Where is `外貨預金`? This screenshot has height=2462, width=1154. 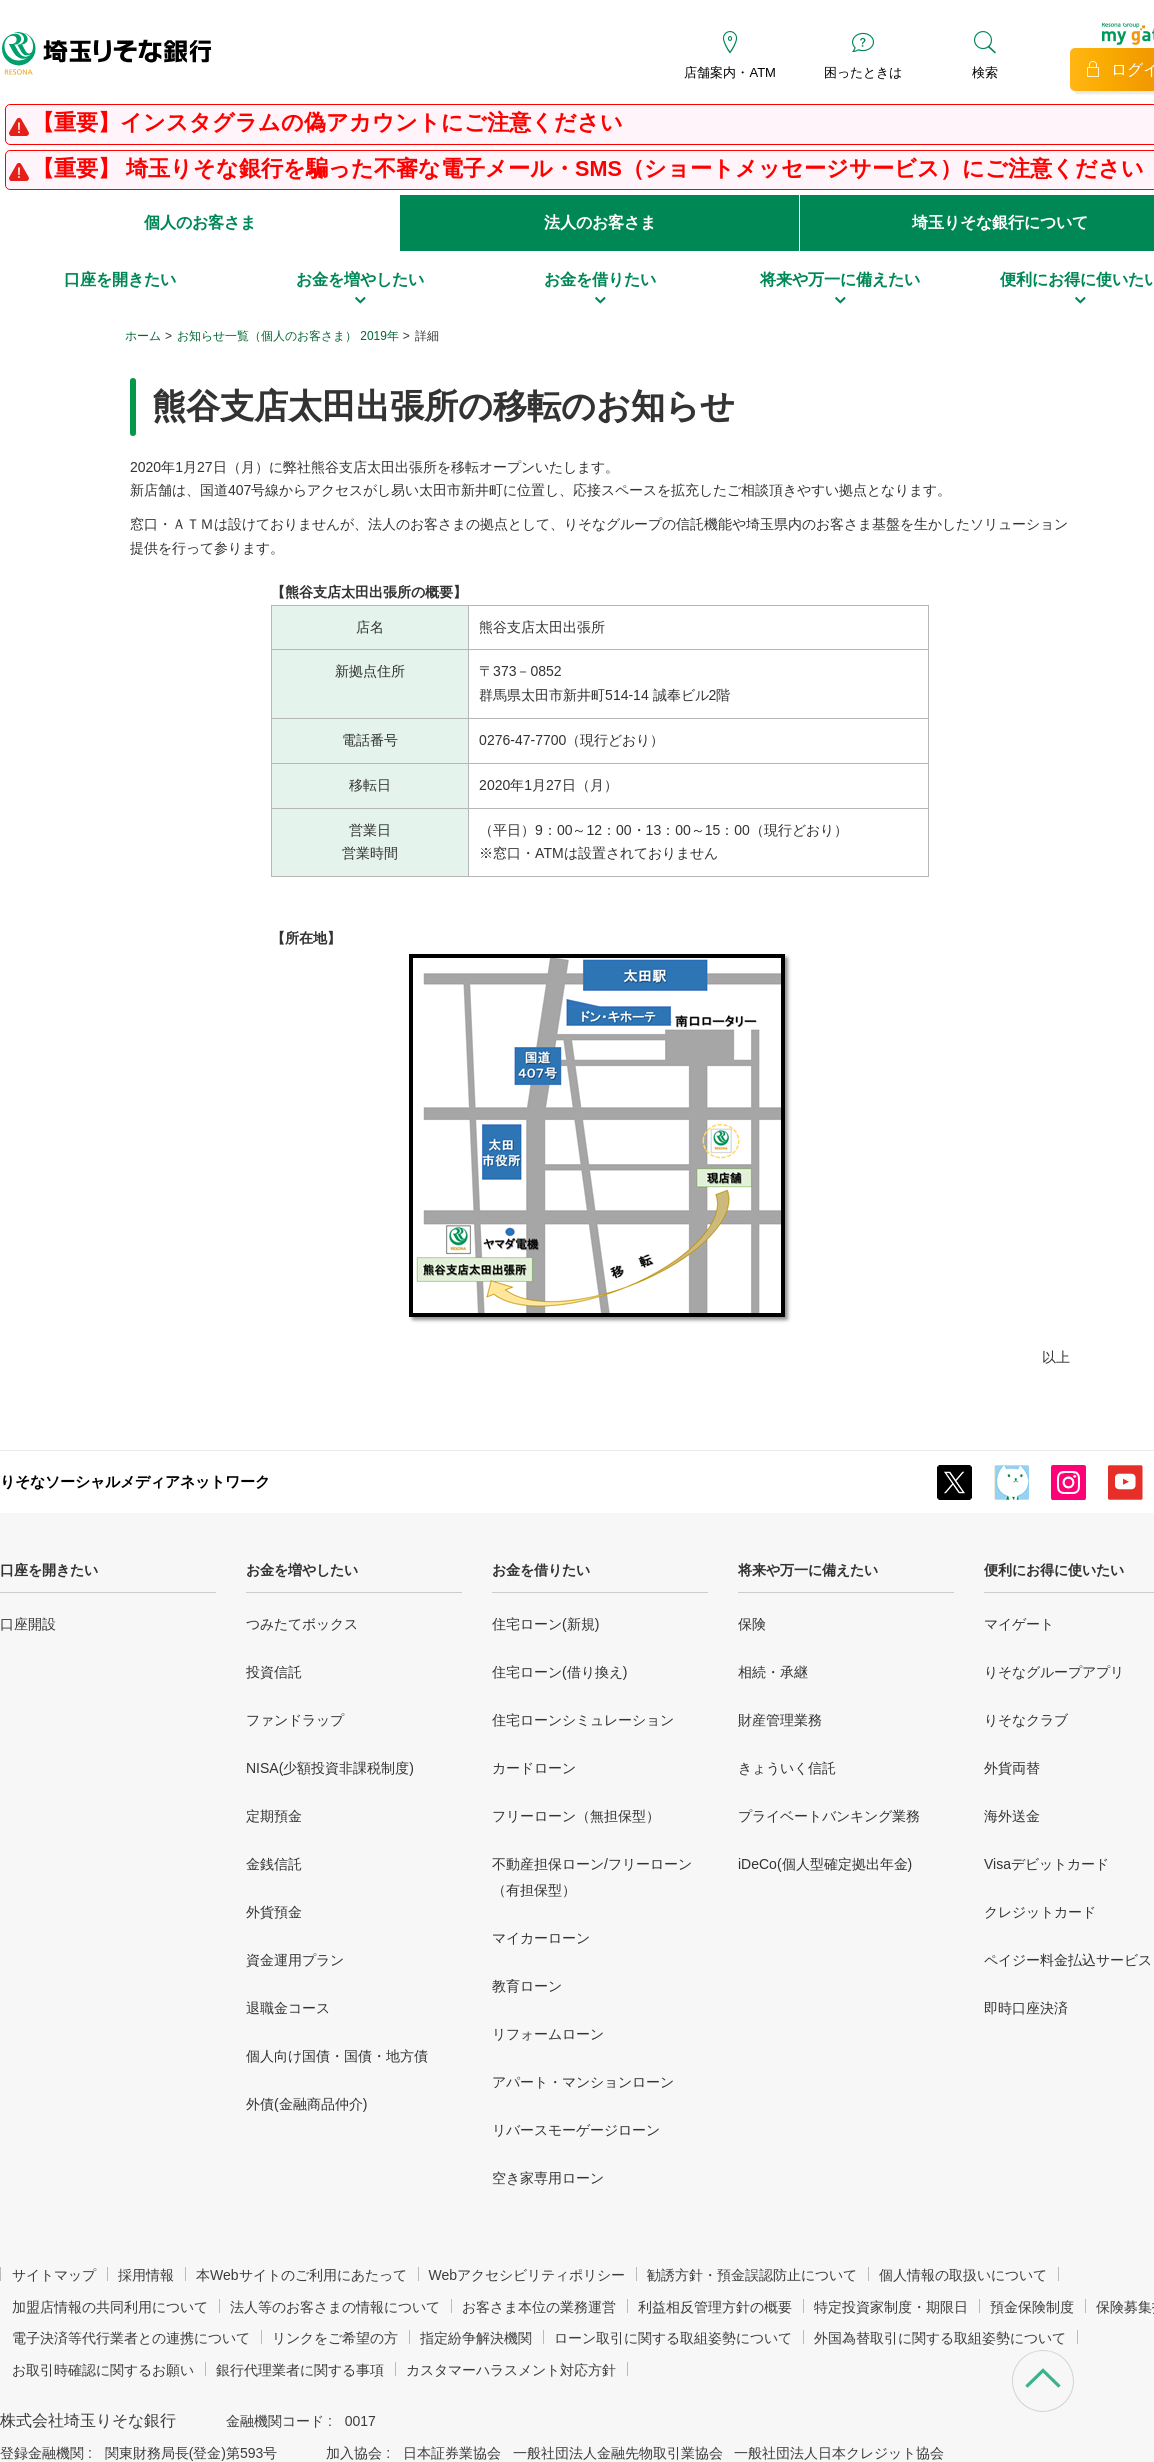 外貨預金 is located at coordinates (274, 1912).